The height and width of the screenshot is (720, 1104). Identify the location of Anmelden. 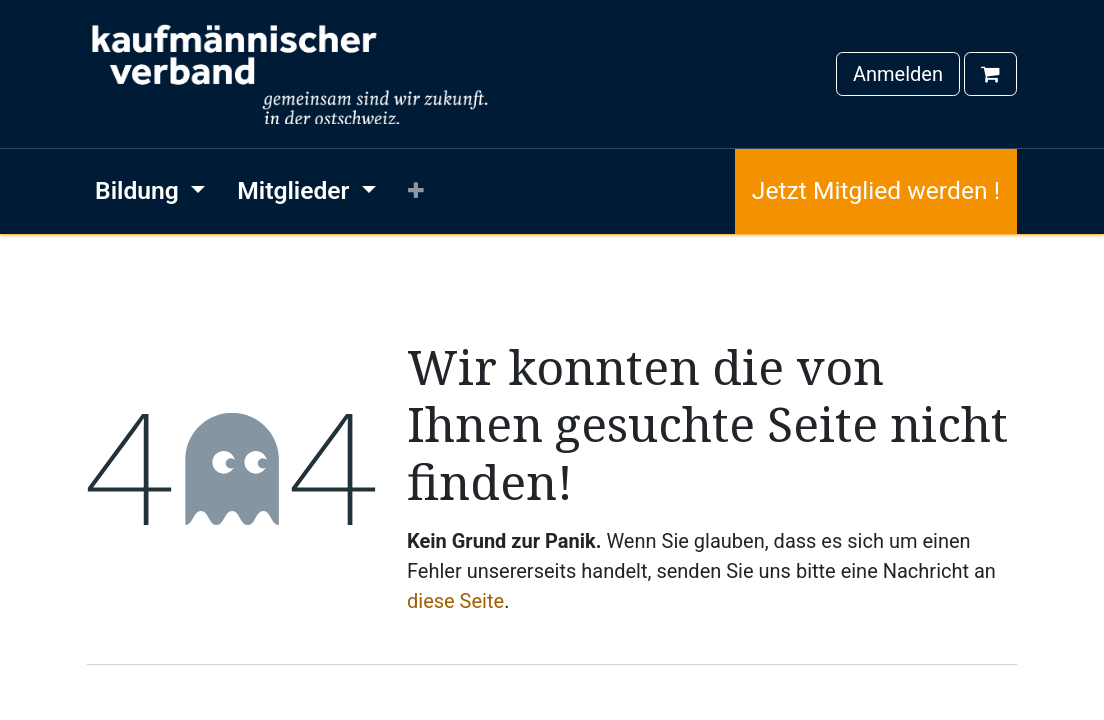
(898, 74).